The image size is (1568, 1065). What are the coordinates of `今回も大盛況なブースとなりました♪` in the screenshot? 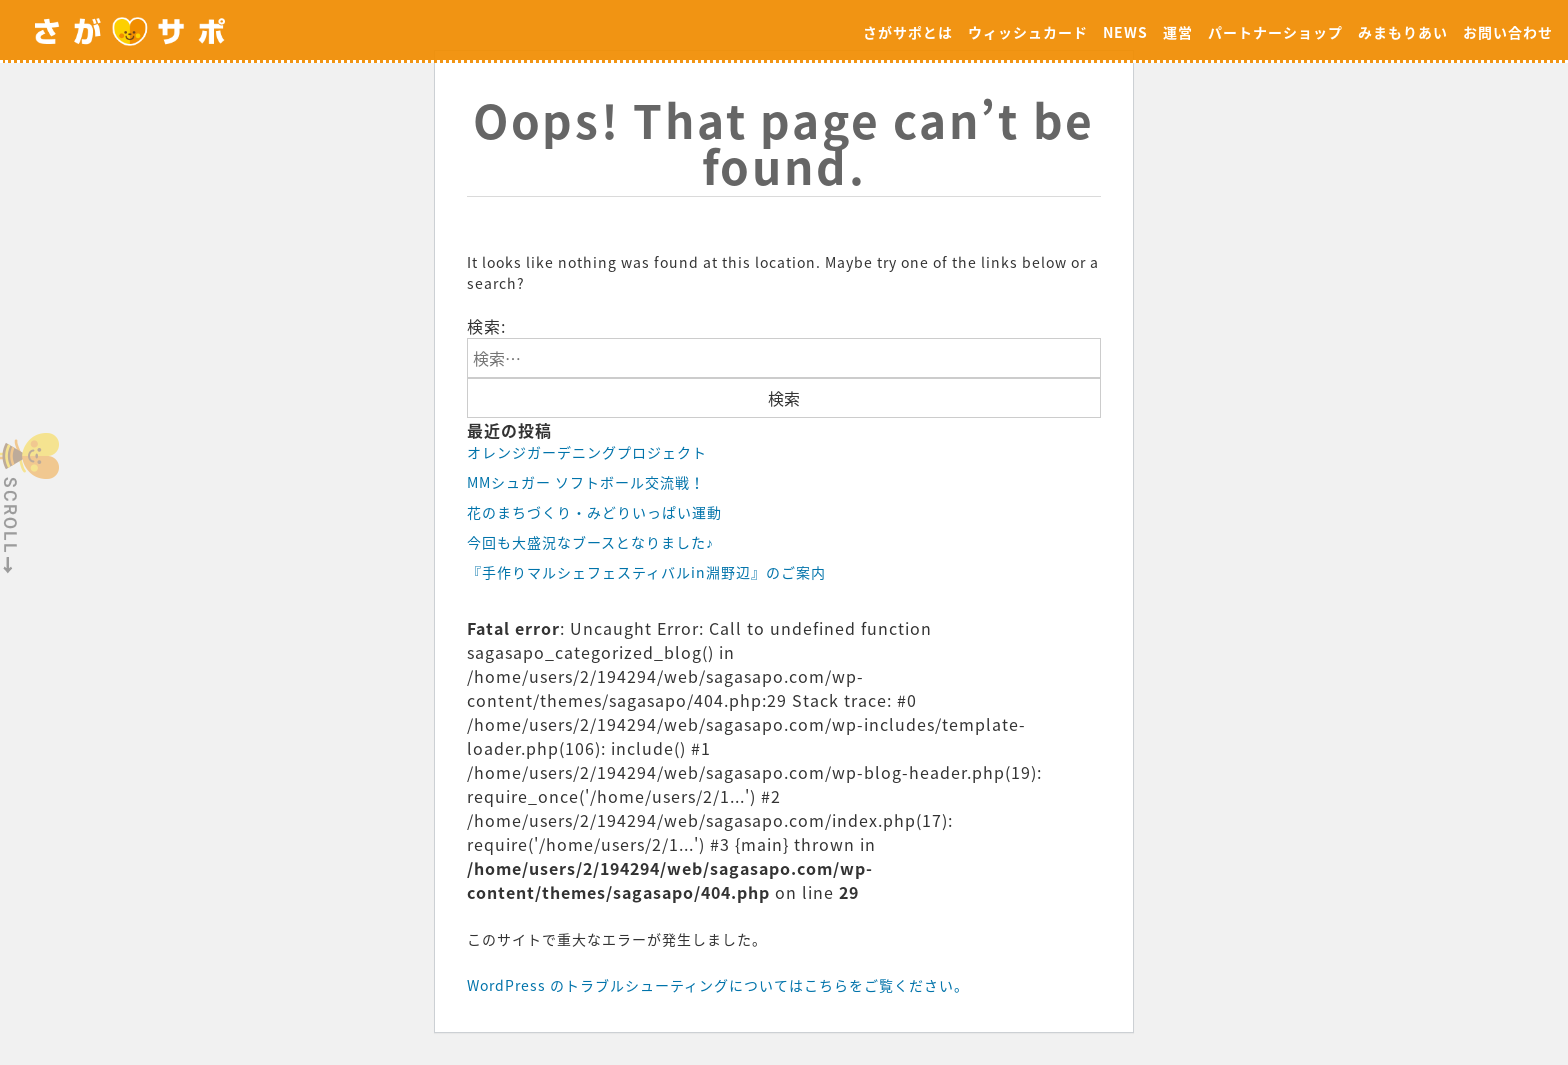 It's located at (590, 542).